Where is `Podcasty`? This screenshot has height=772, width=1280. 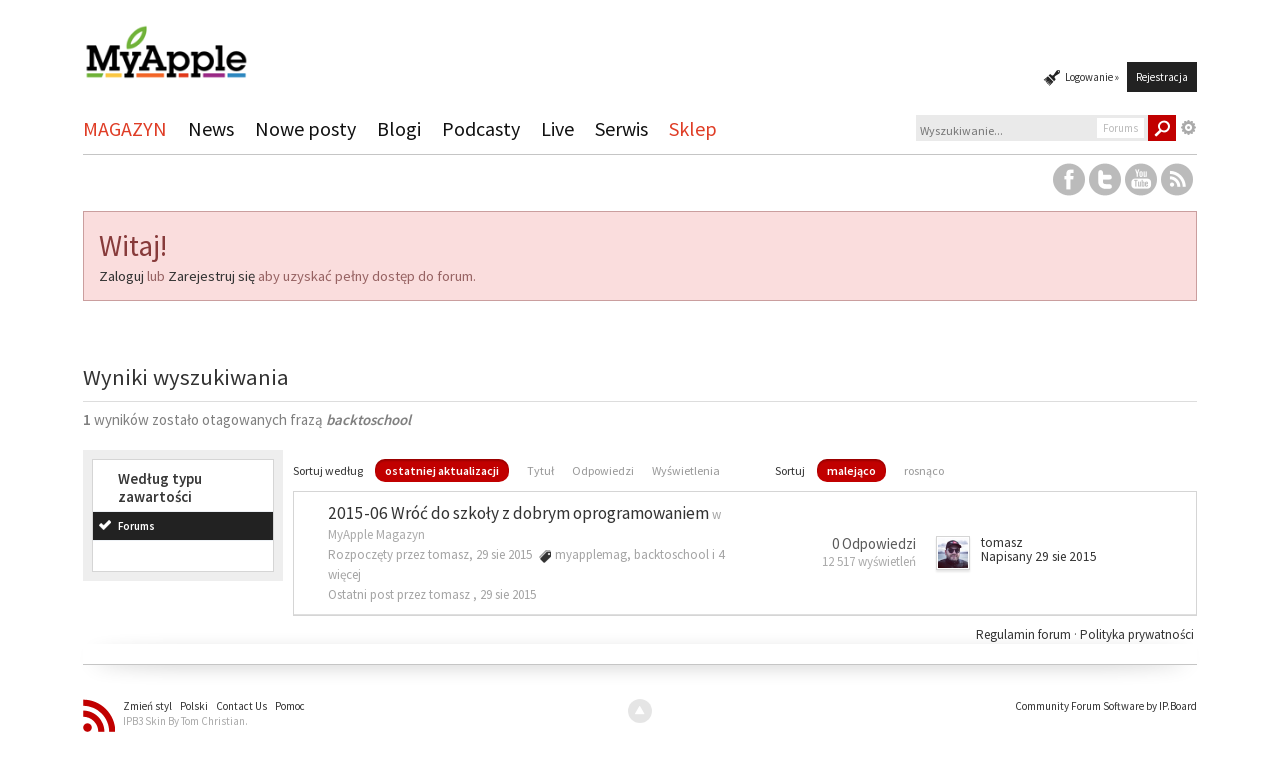
Podcasty is located at coordinates (481, 128).